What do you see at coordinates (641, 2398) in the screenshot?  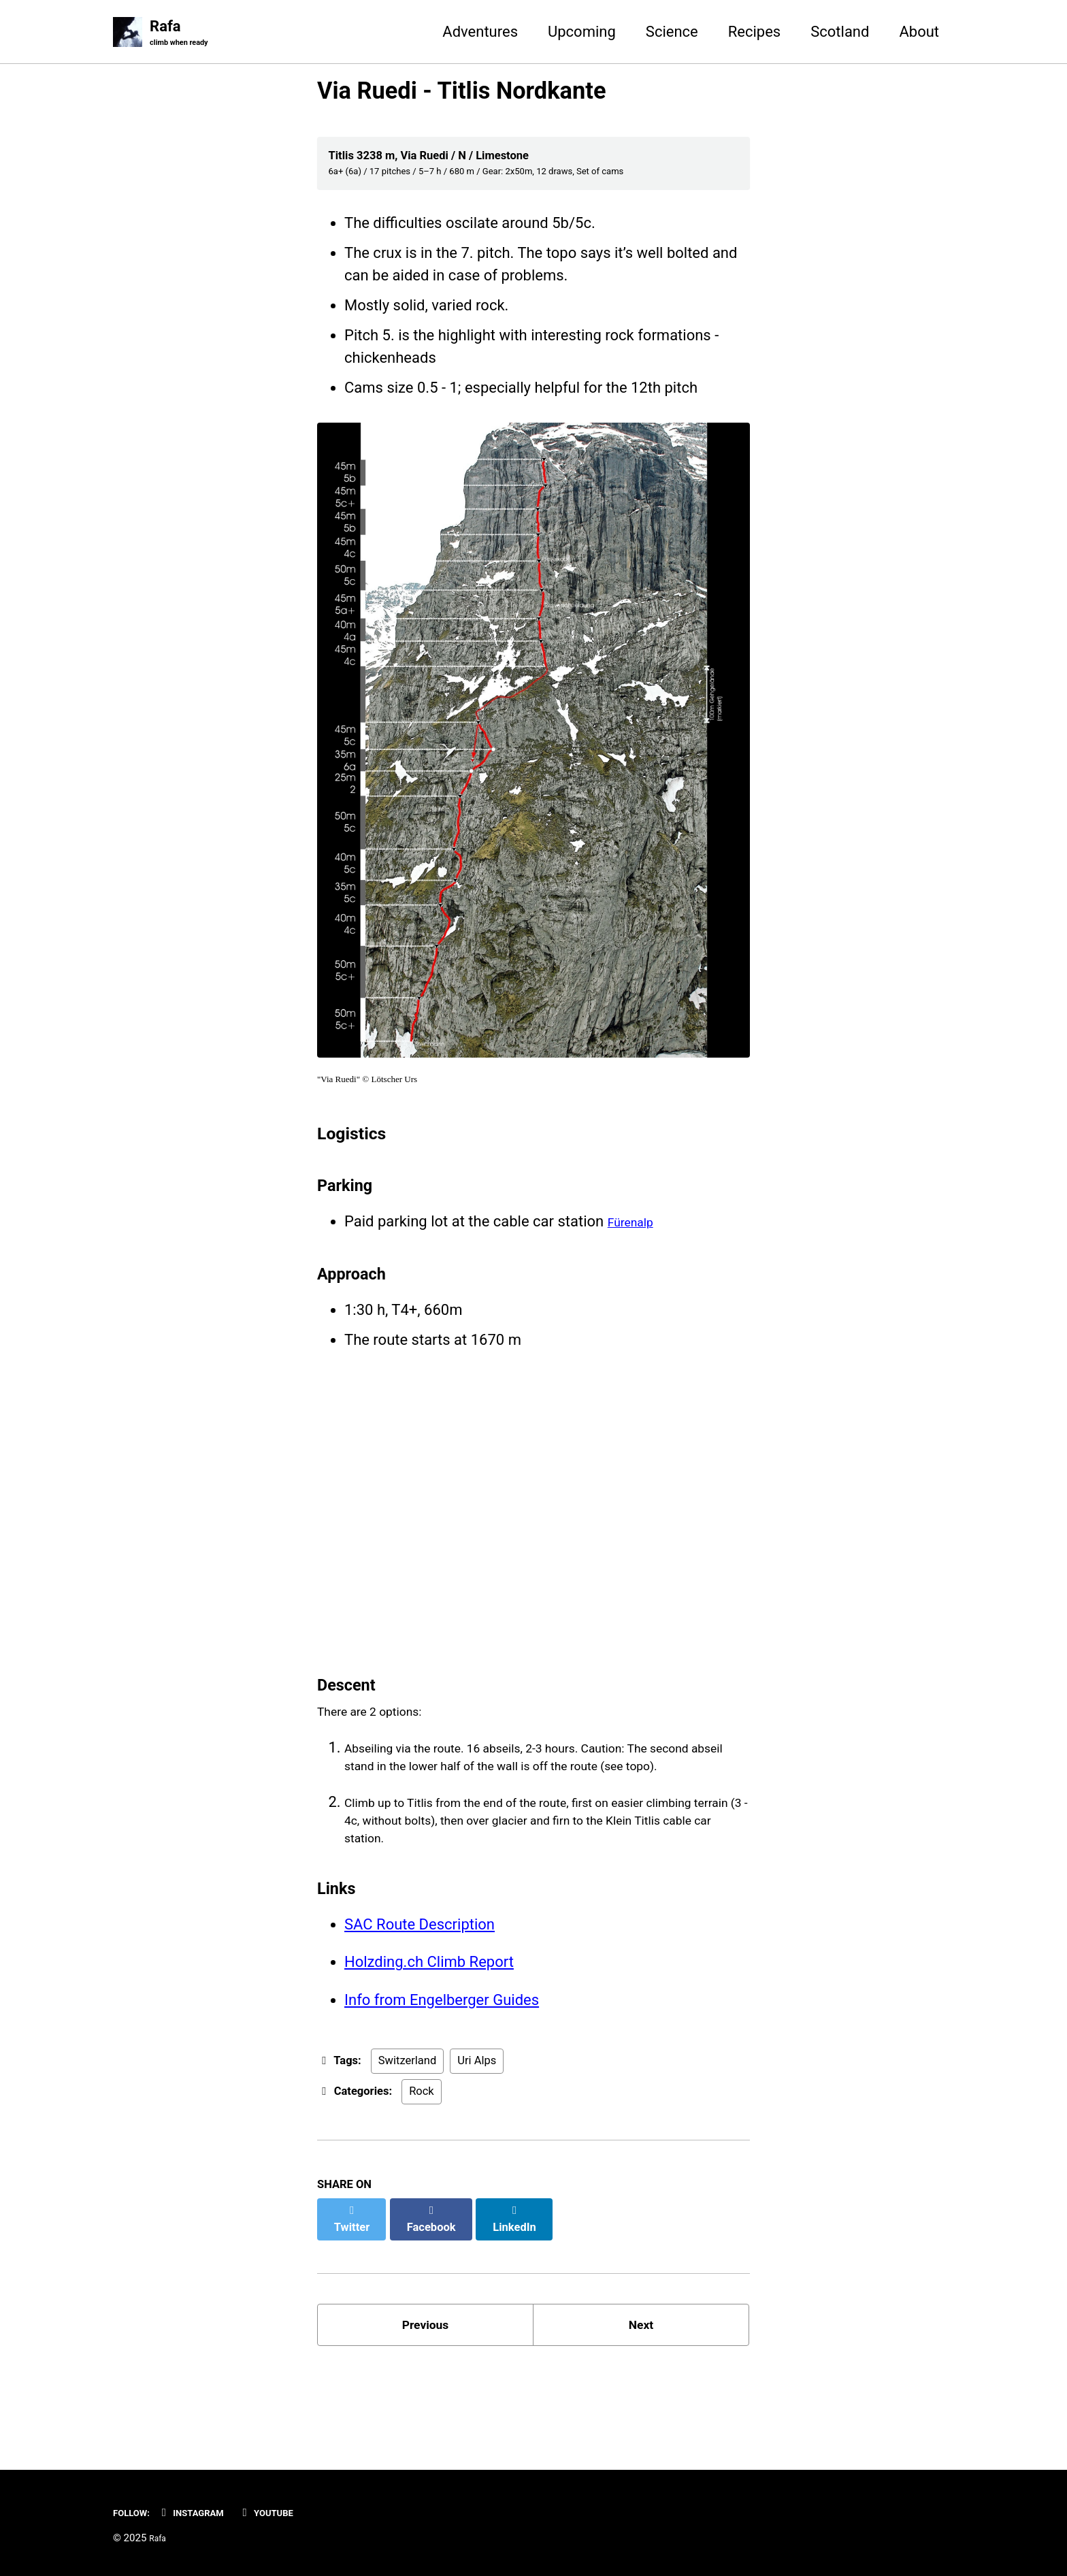 I see `Next` at bounding box center [641, 2398].